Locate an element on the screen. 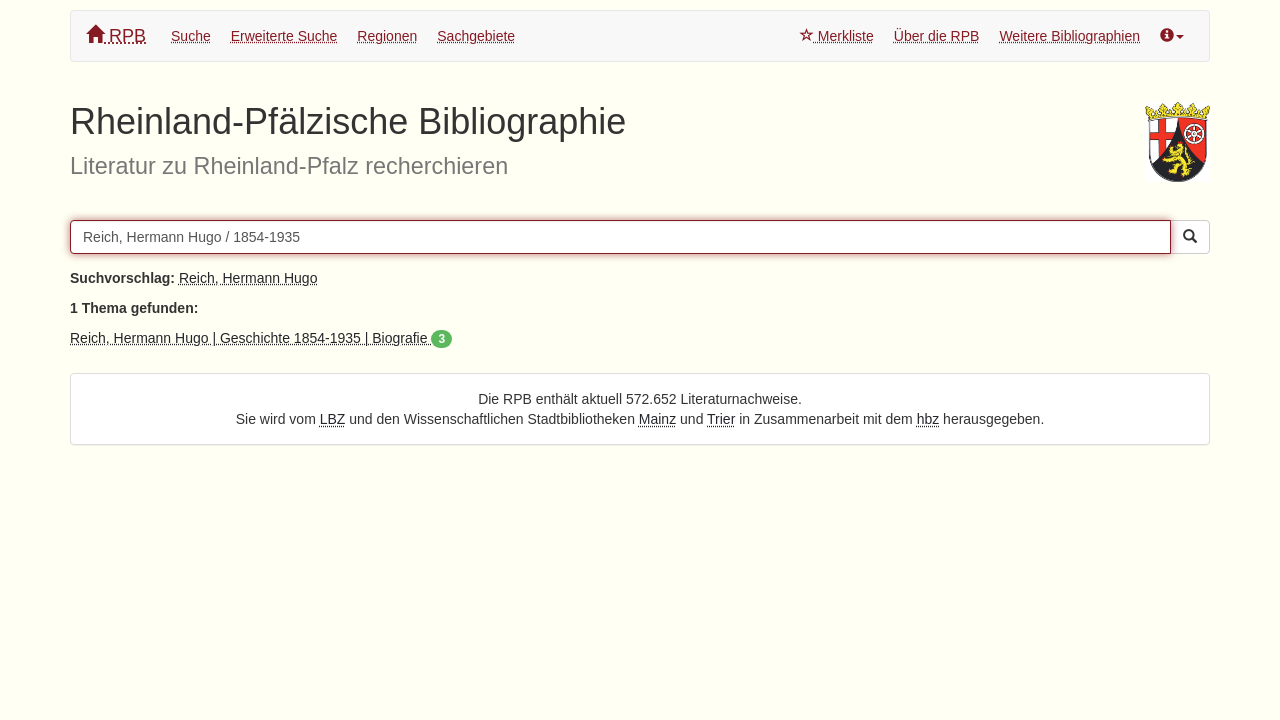  Reich, Hermann Hugo is located at coordinates (248, 278).